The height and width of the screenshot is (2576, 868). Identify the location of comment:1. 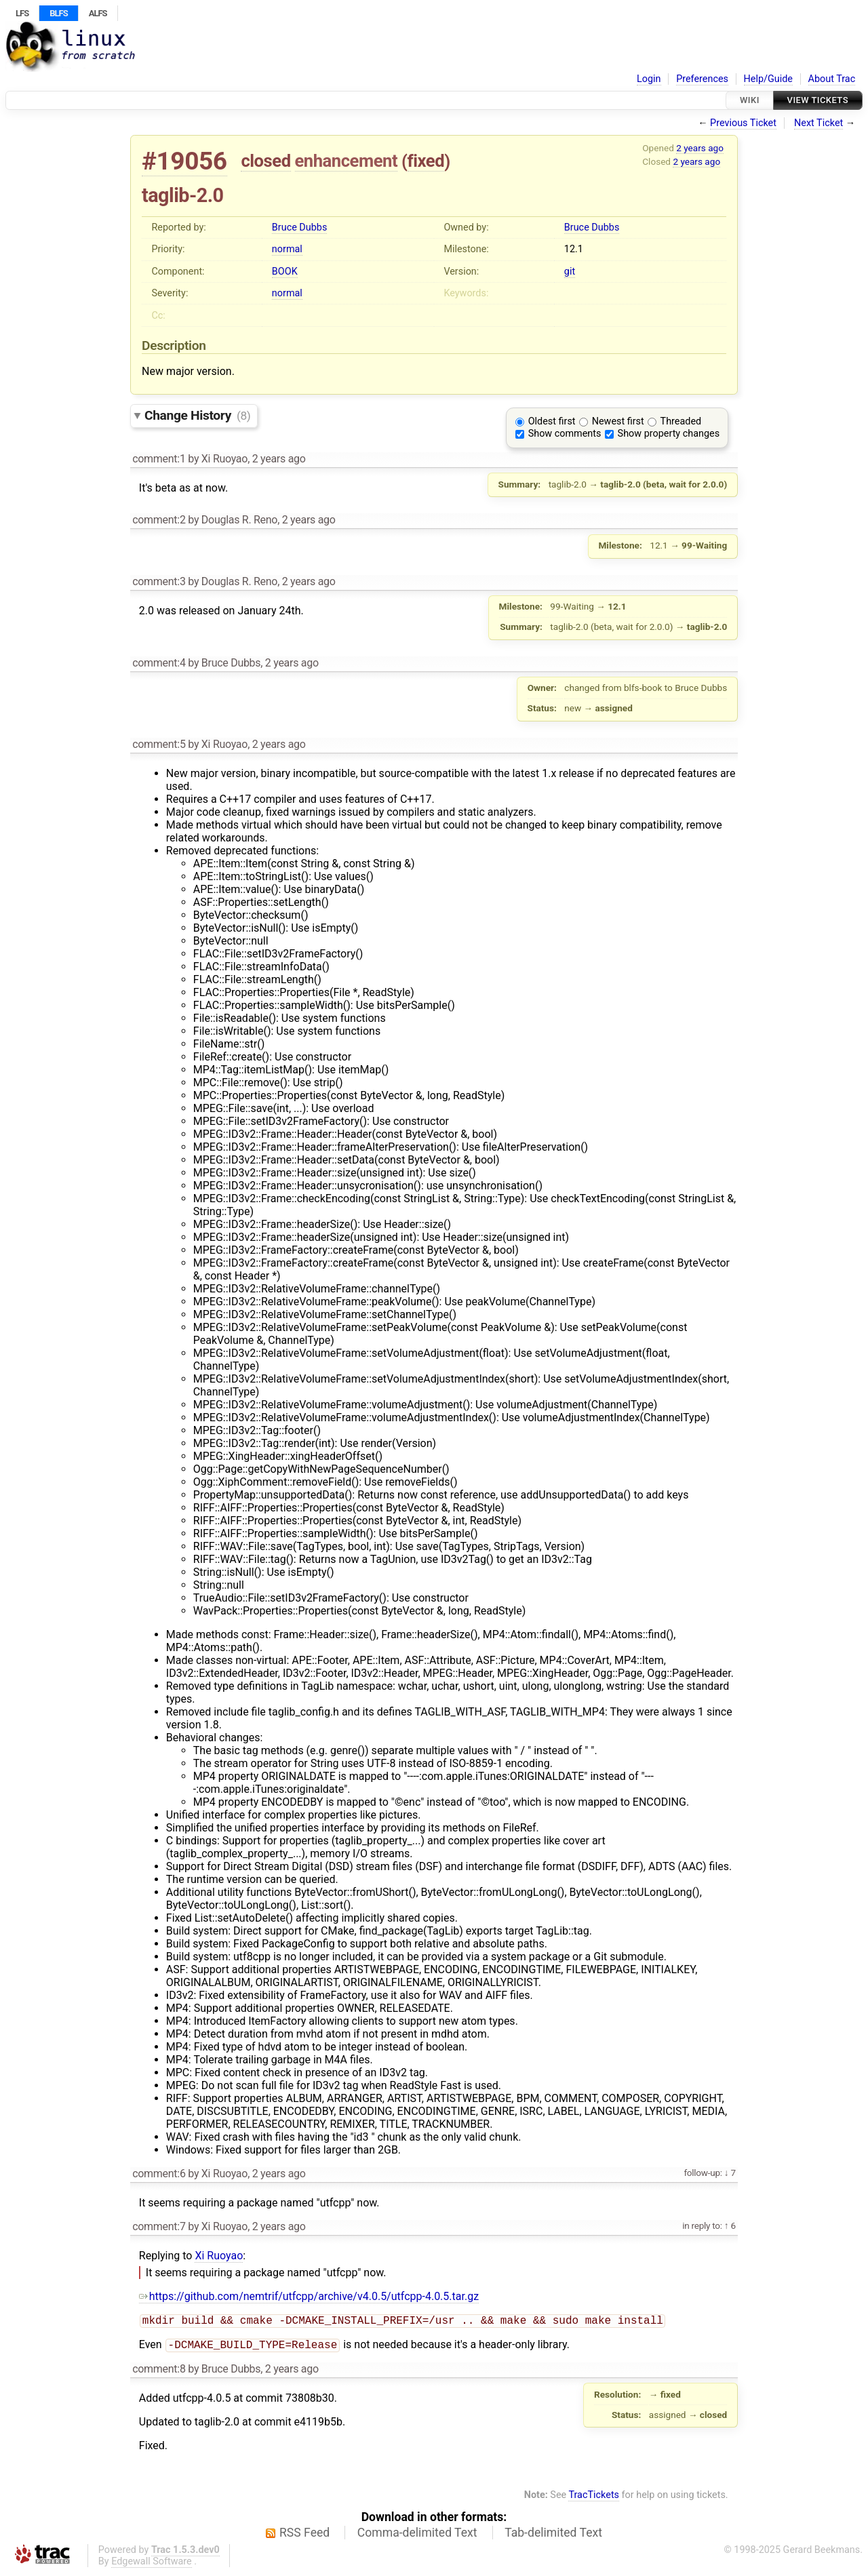
(158, 458).